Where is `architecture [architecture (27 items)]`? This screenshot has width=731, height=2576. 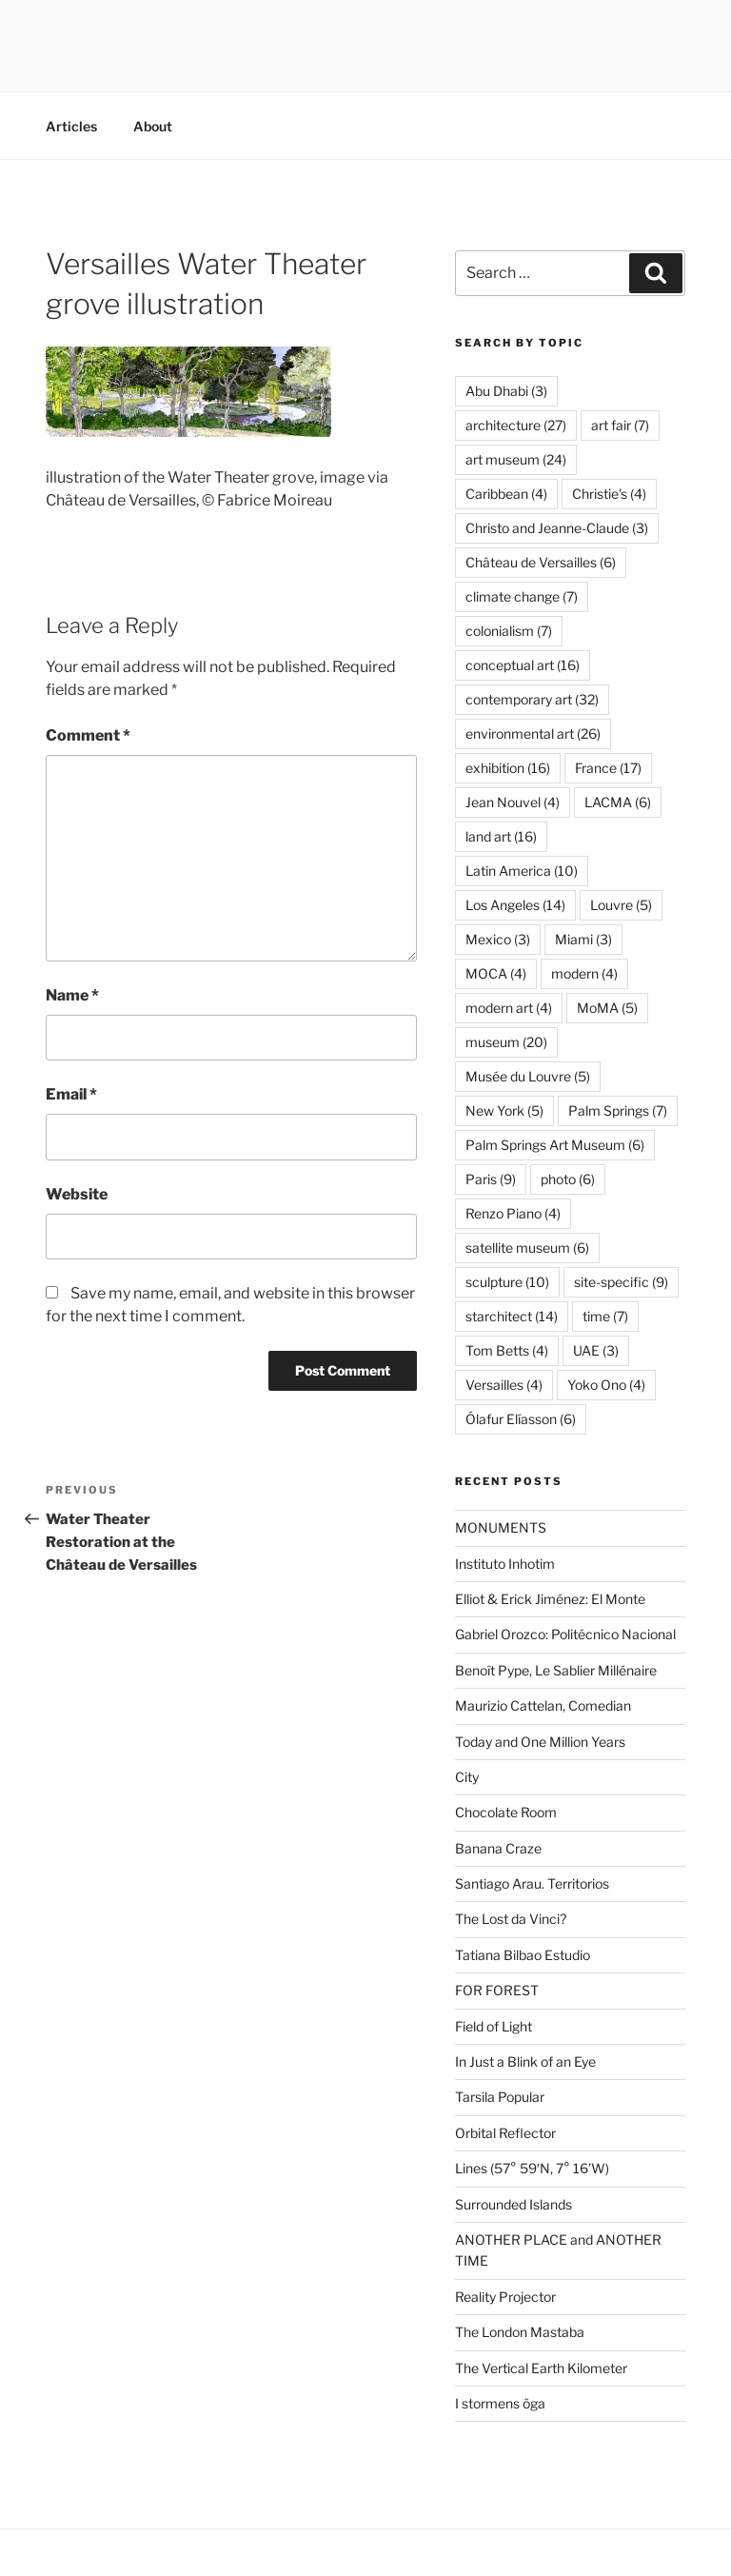
architecture [architecture (27 items)] is located at coordinates (515, 425).